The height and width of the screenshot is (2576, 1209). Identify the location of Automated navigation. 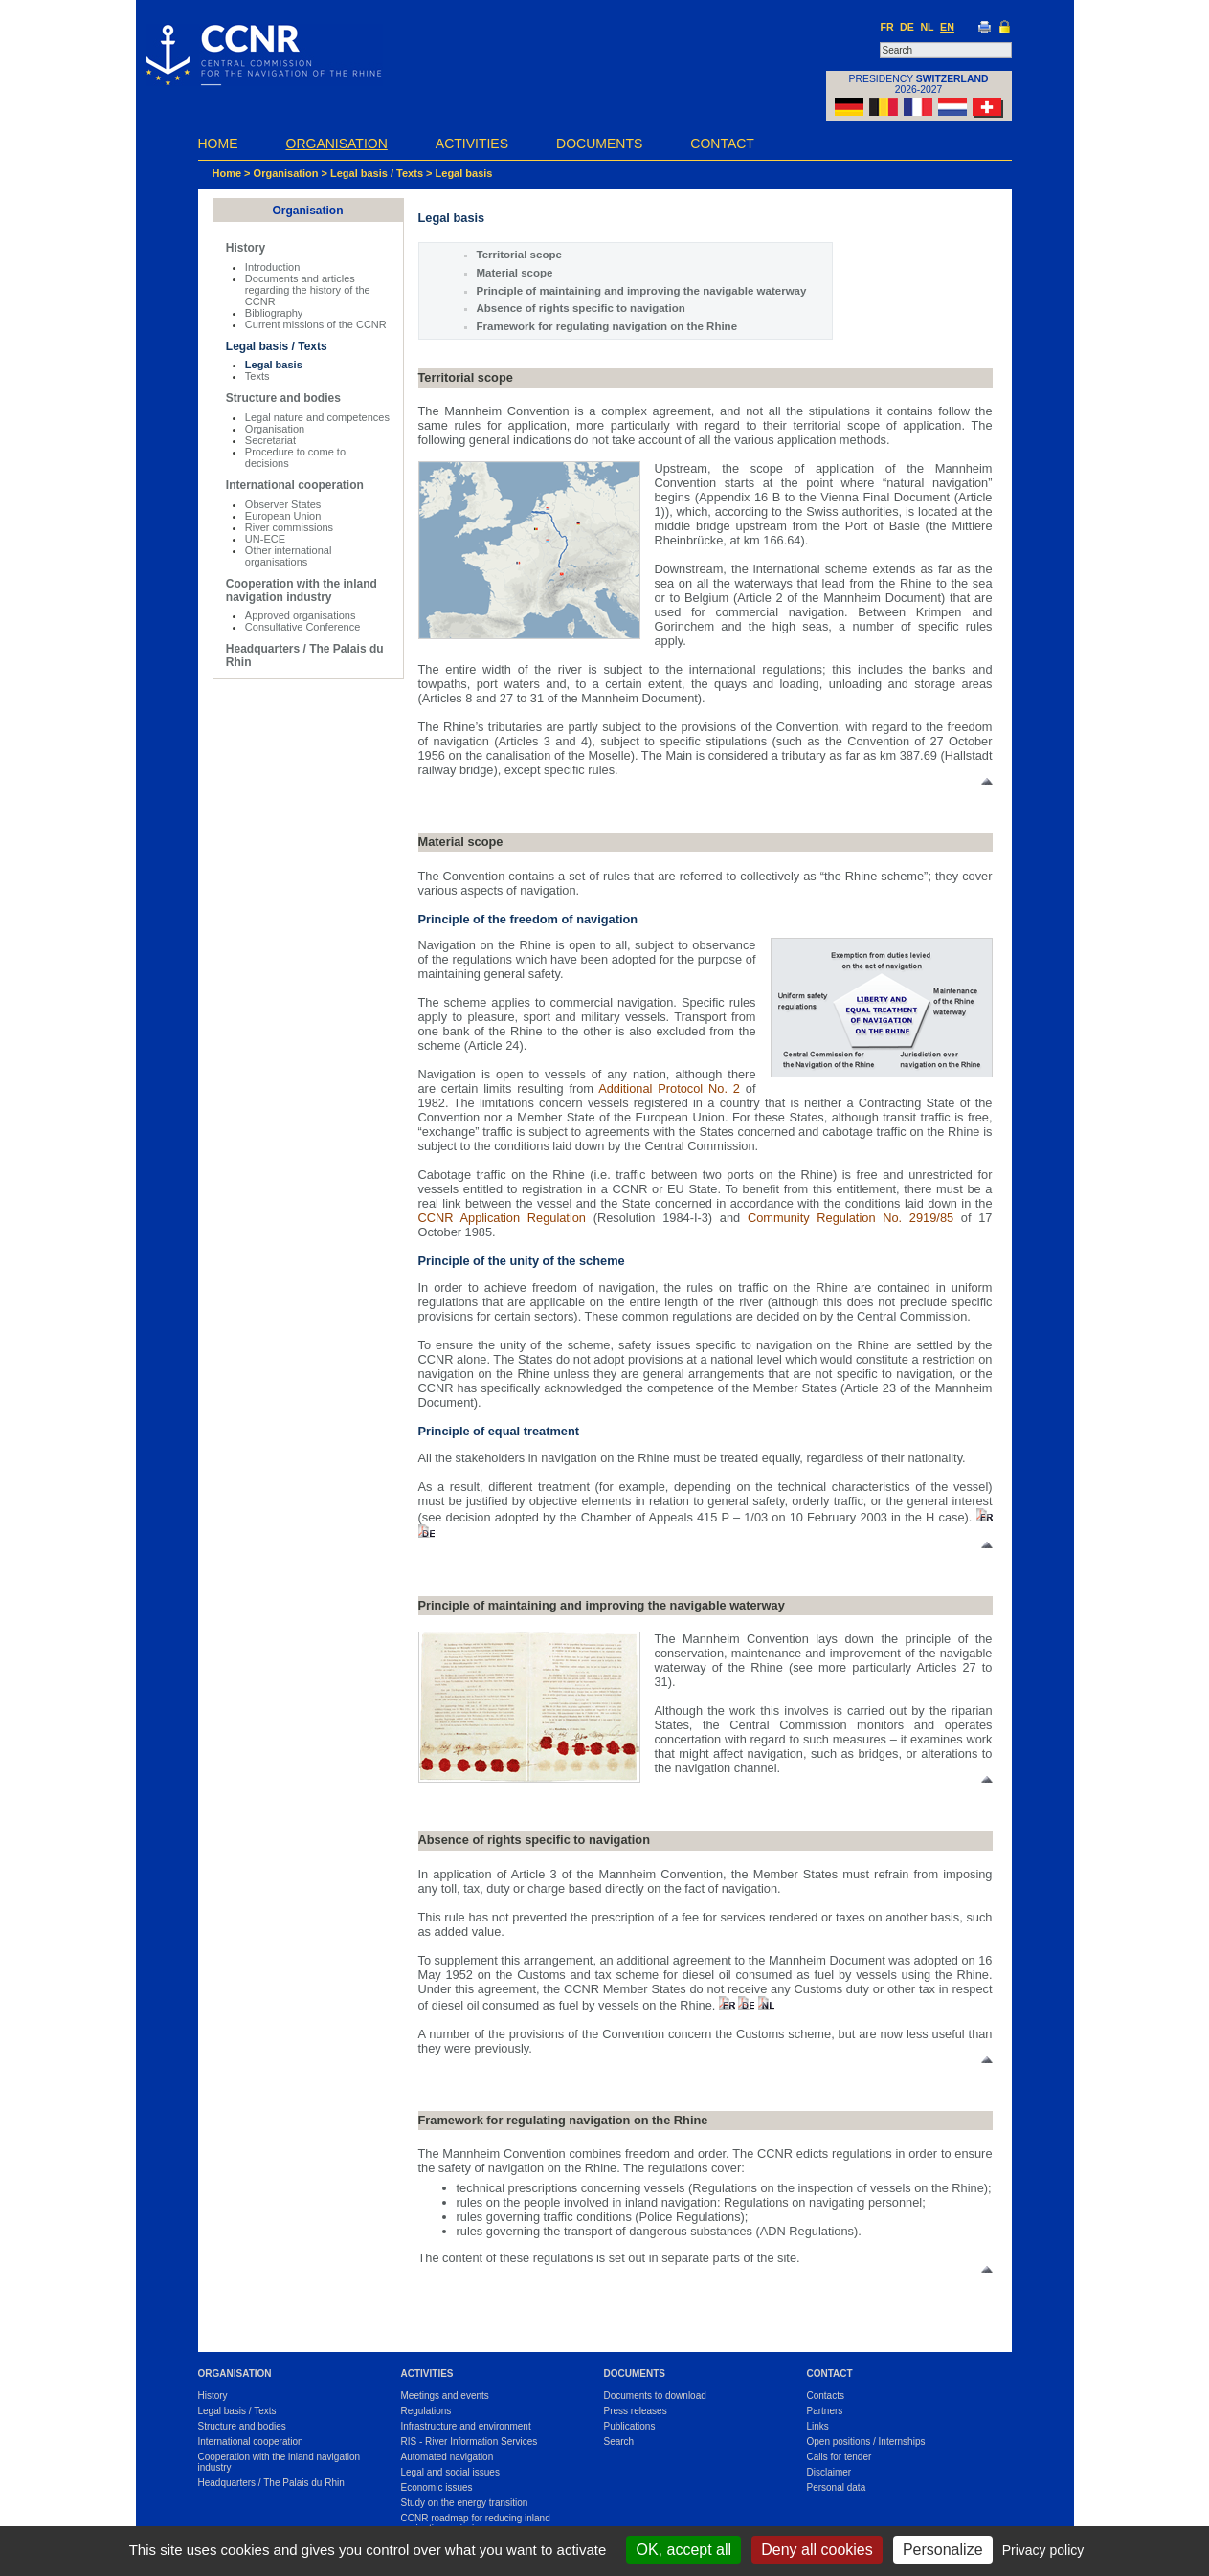
(447, 2457).